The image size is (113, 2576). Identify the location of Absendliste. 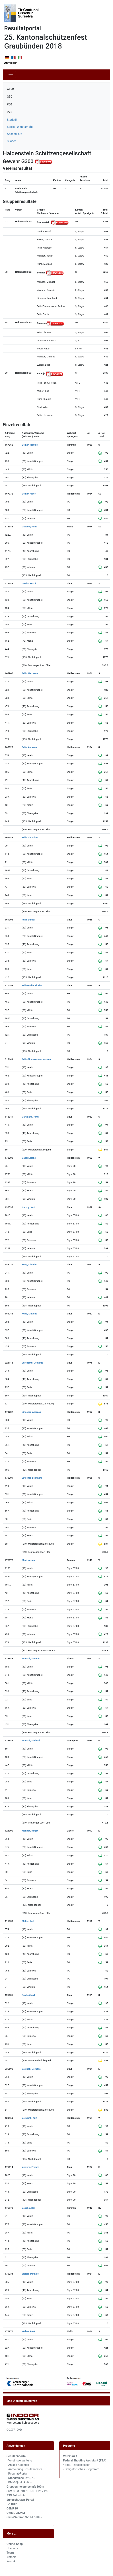
(14, 134).